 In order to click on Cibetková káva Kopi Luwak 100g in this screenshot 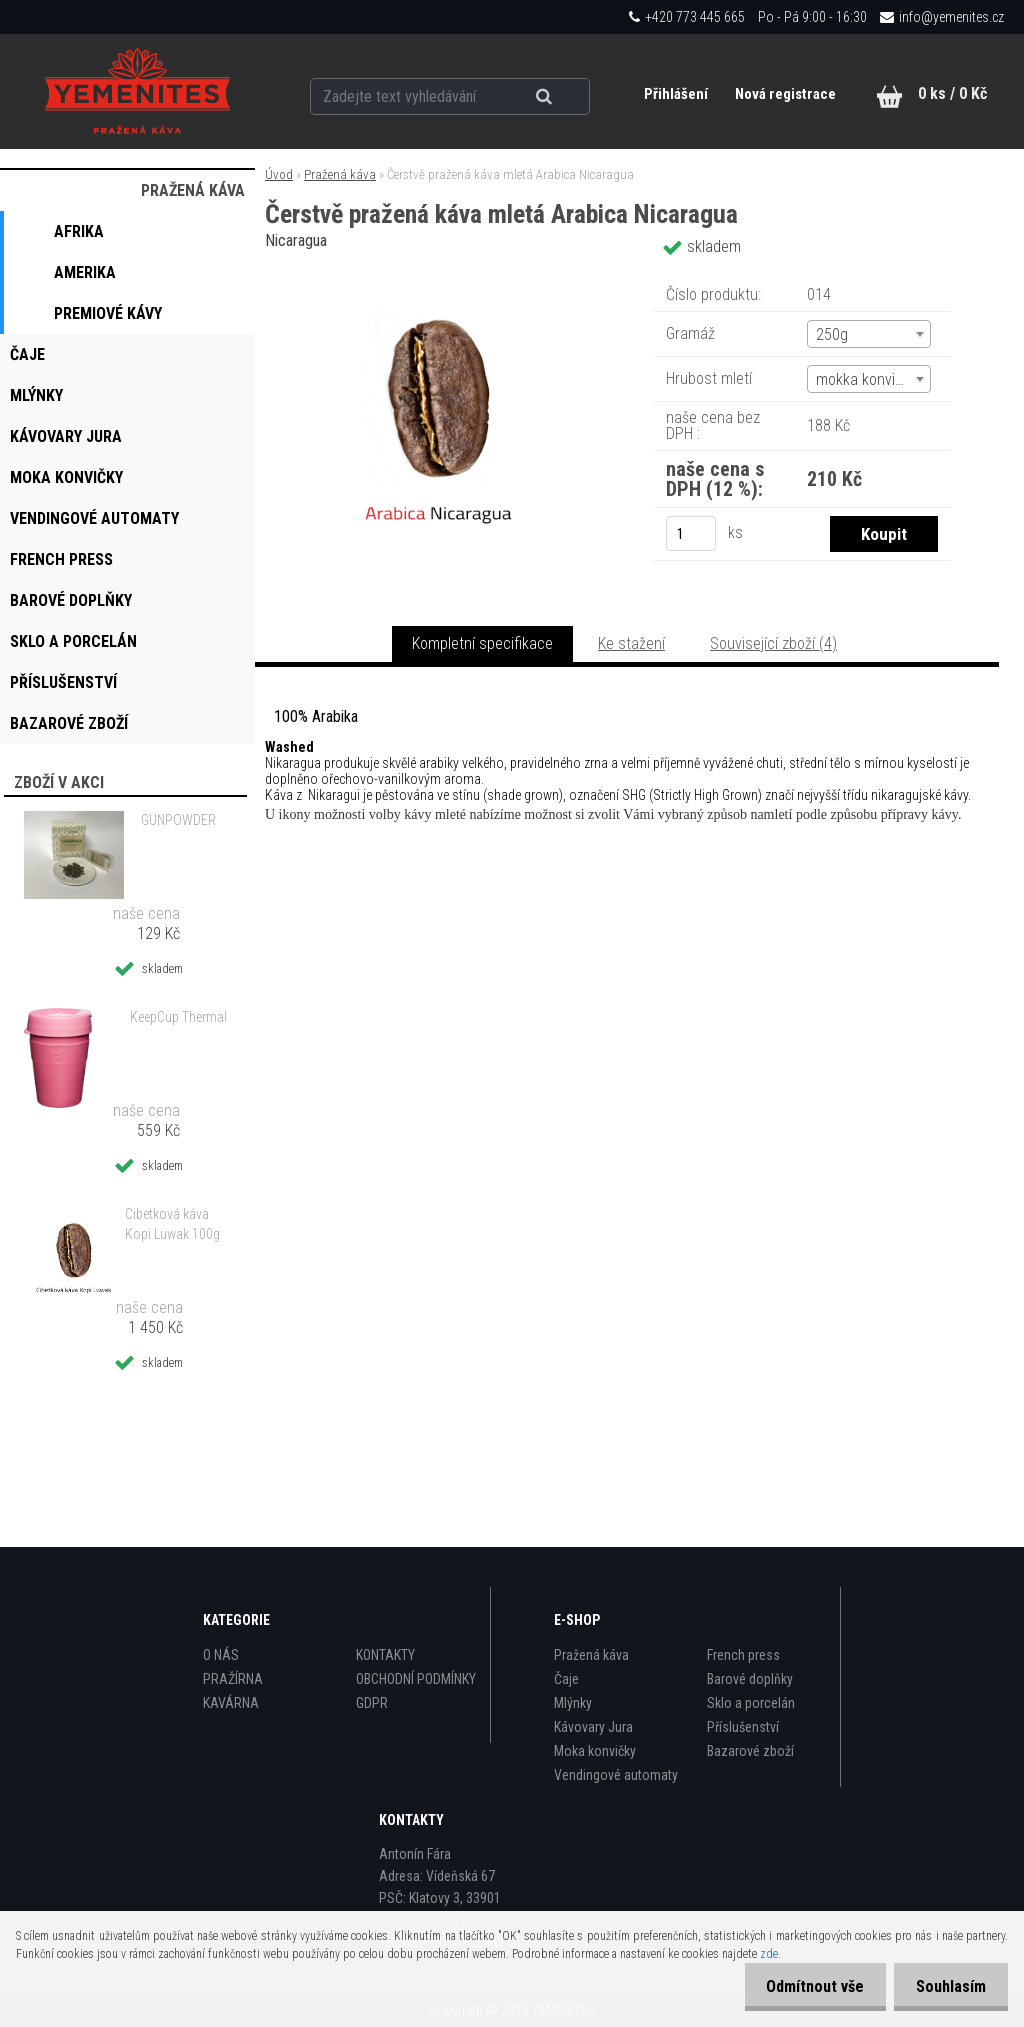, I will do `click(172, 1224)`.